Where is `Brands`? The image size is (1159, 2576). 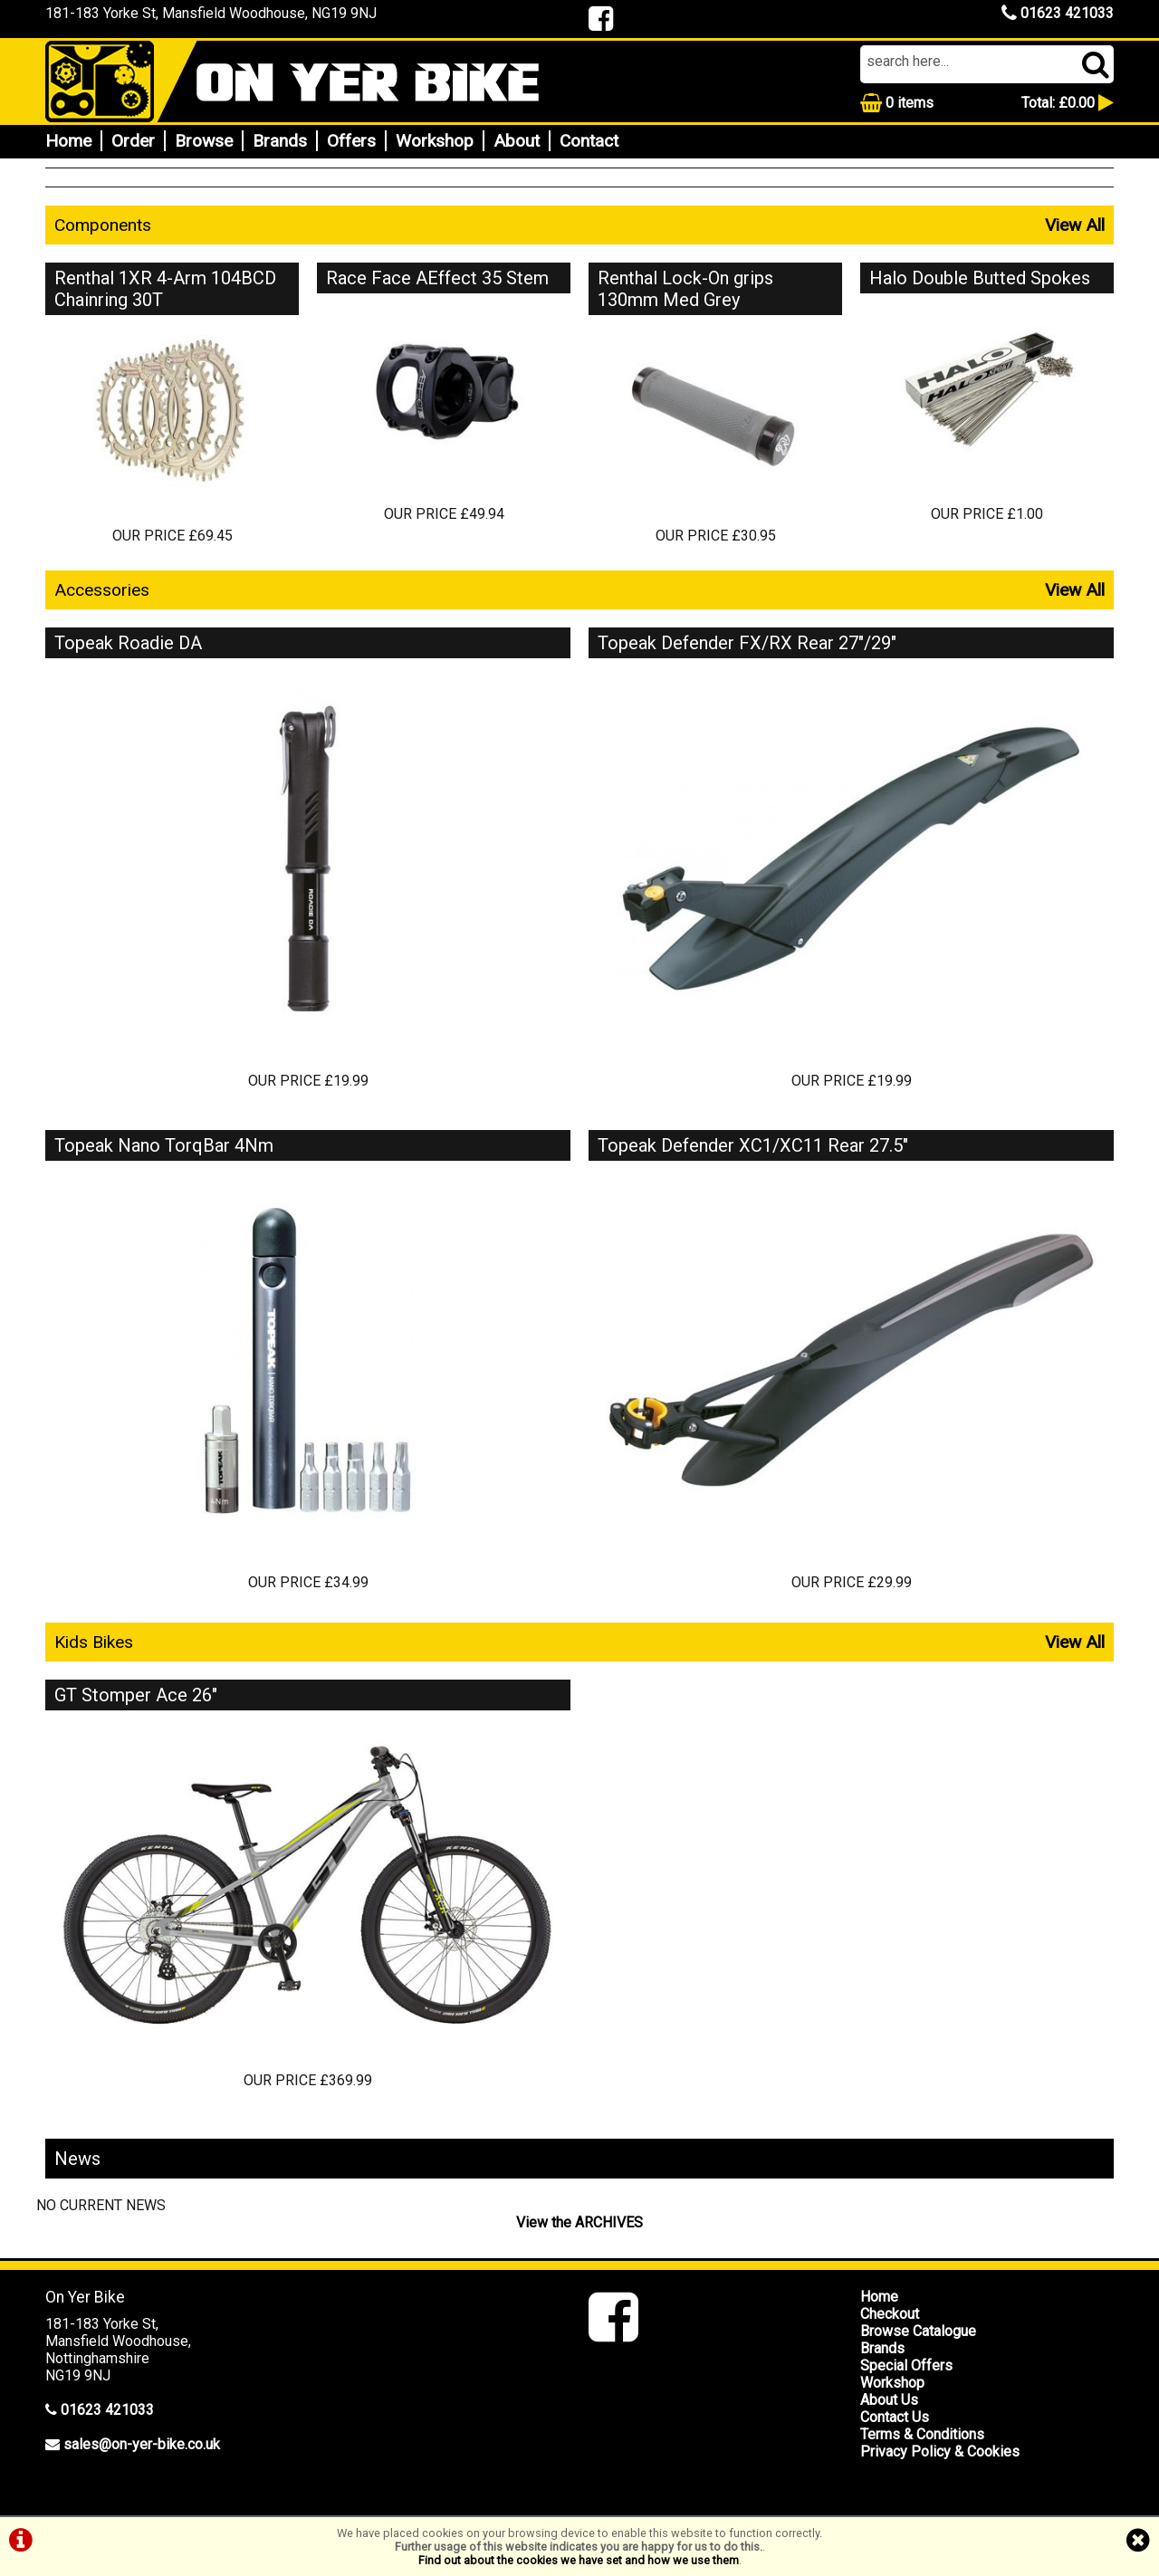
Brands is located at coordinates (280, 140).